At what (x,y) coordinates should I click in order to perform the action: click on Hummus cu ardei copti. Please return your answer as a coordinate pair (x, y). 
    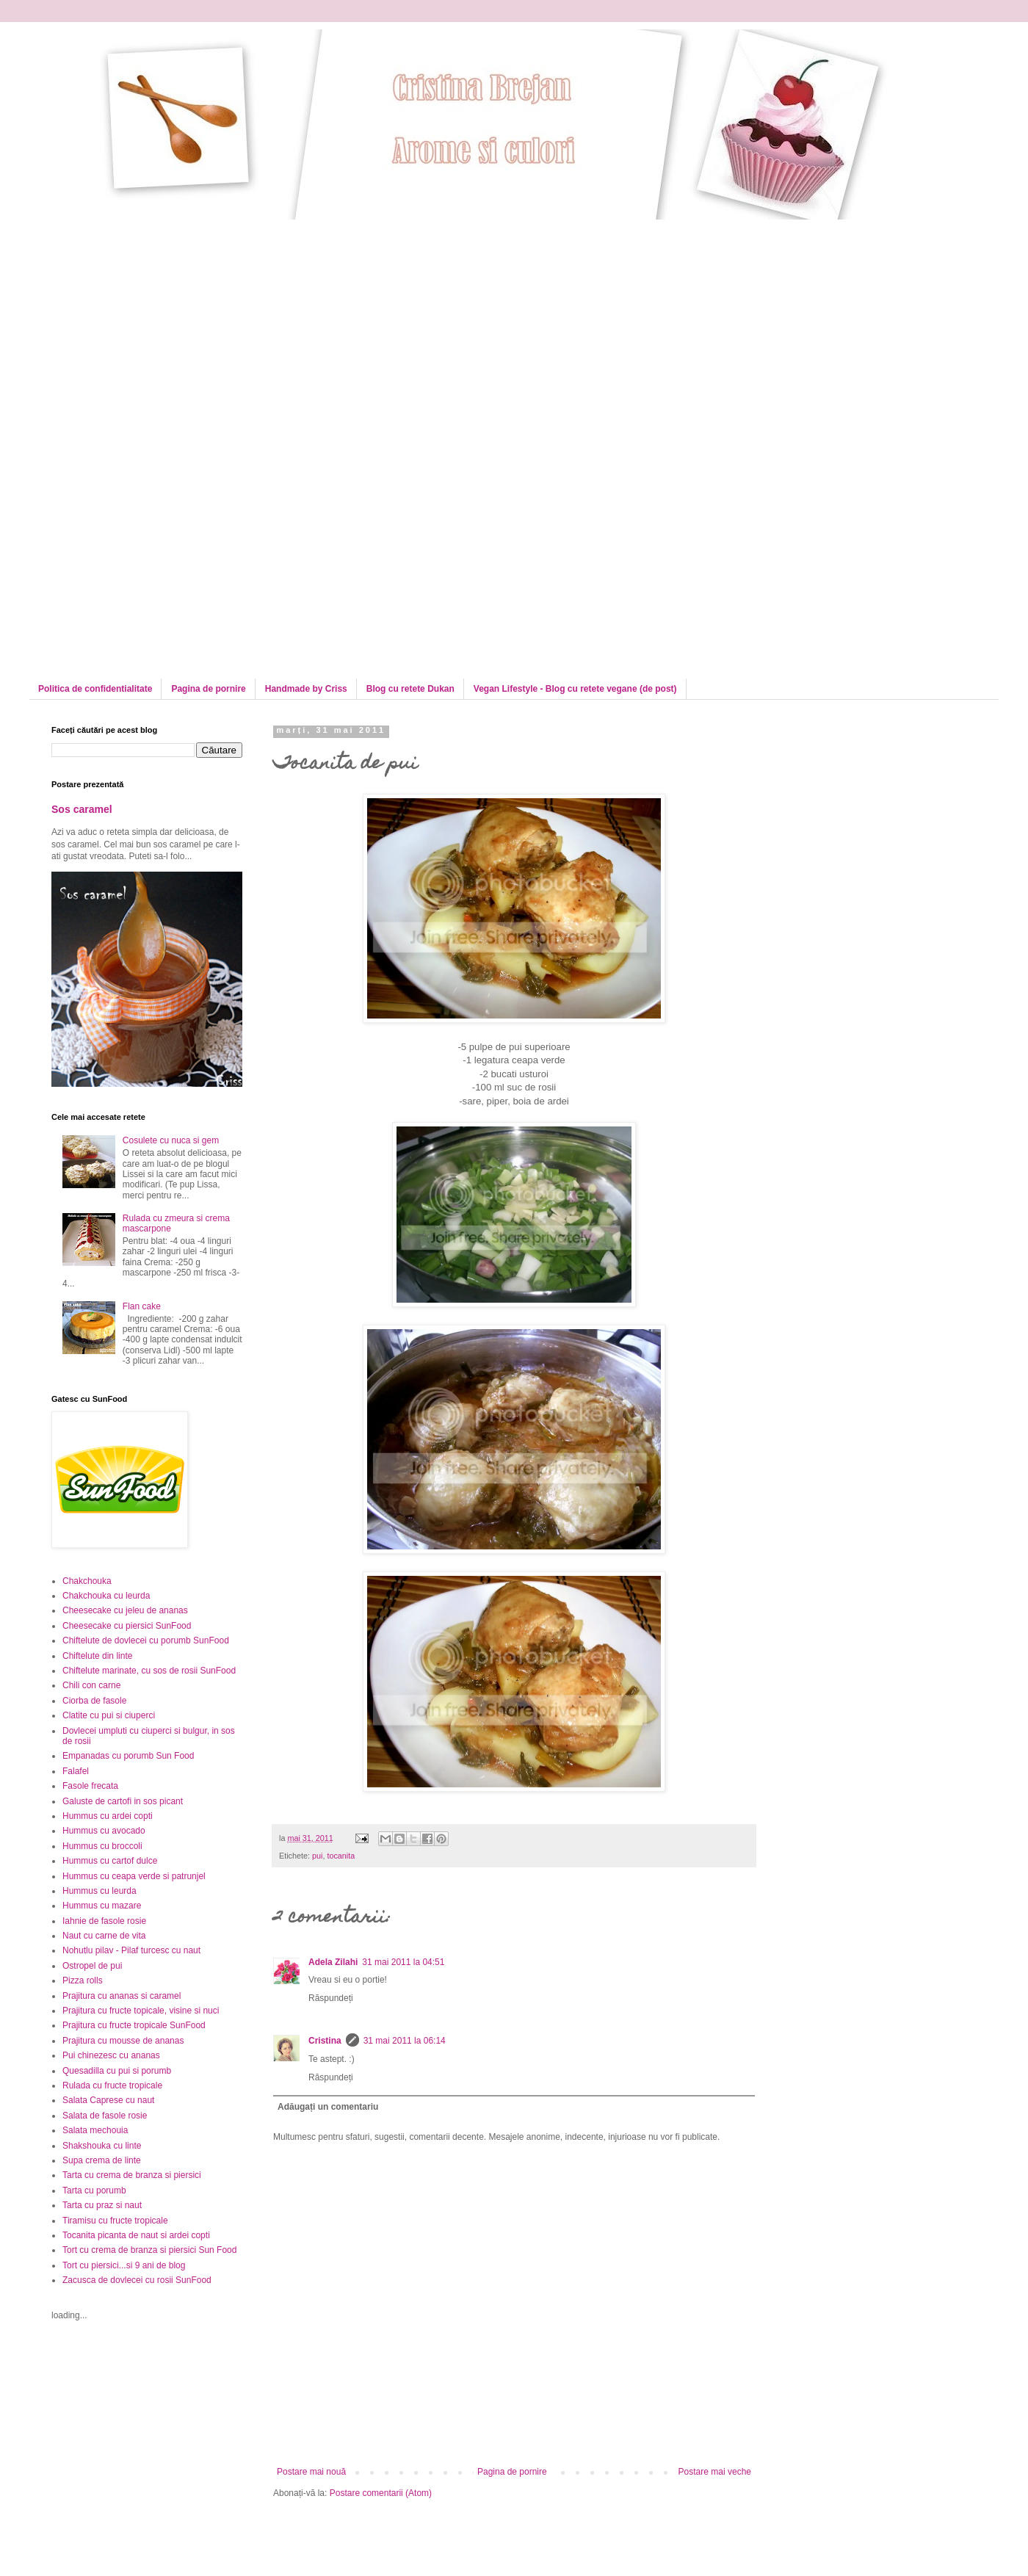
    Looking at the image, I should click on (107, 1816).